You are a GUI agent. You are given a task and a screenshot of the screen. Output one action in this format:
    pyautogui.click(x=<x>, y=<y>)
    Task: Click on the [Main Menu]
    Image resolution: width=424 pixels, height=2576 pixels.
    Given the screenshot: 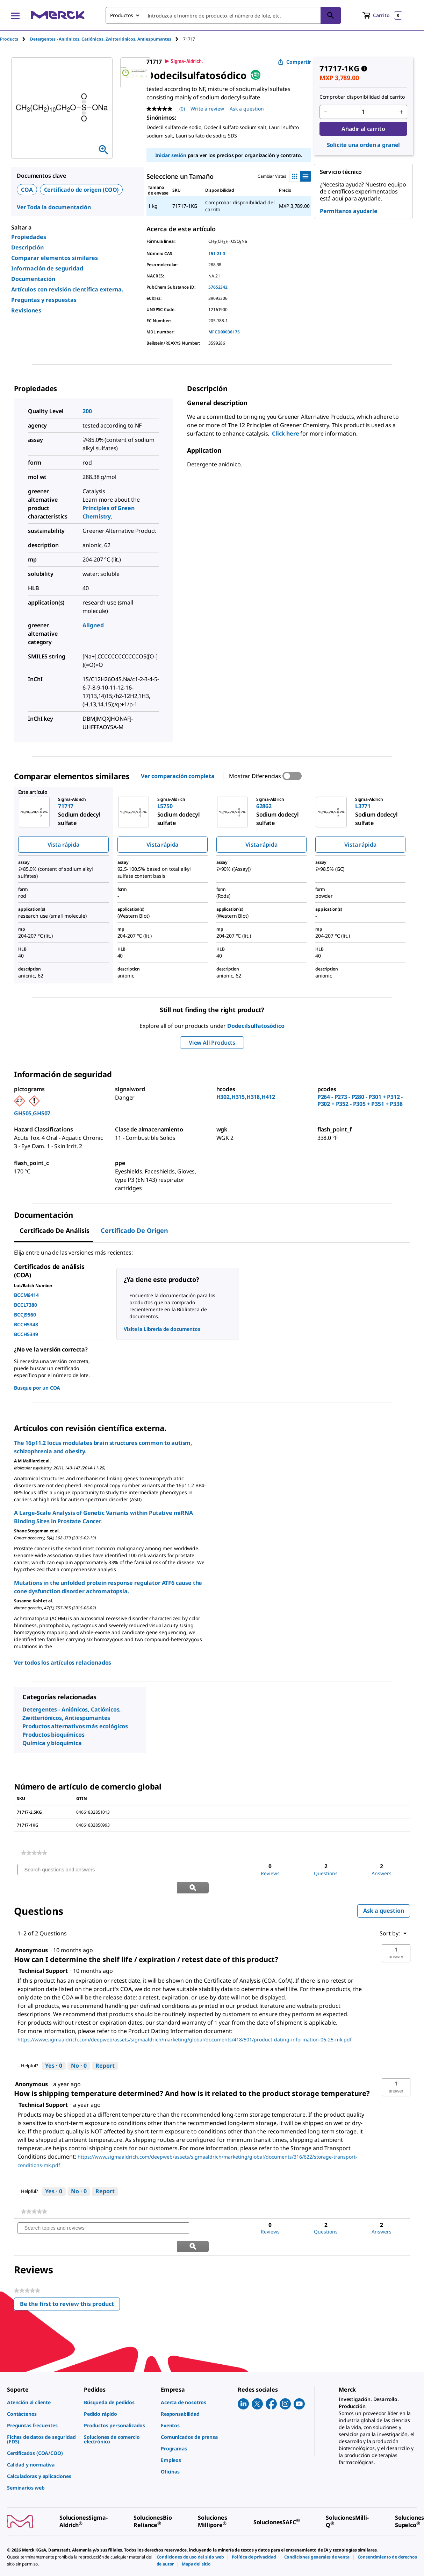 What is the action you would take?
    pyautogui.click(x=15, y=15)
    